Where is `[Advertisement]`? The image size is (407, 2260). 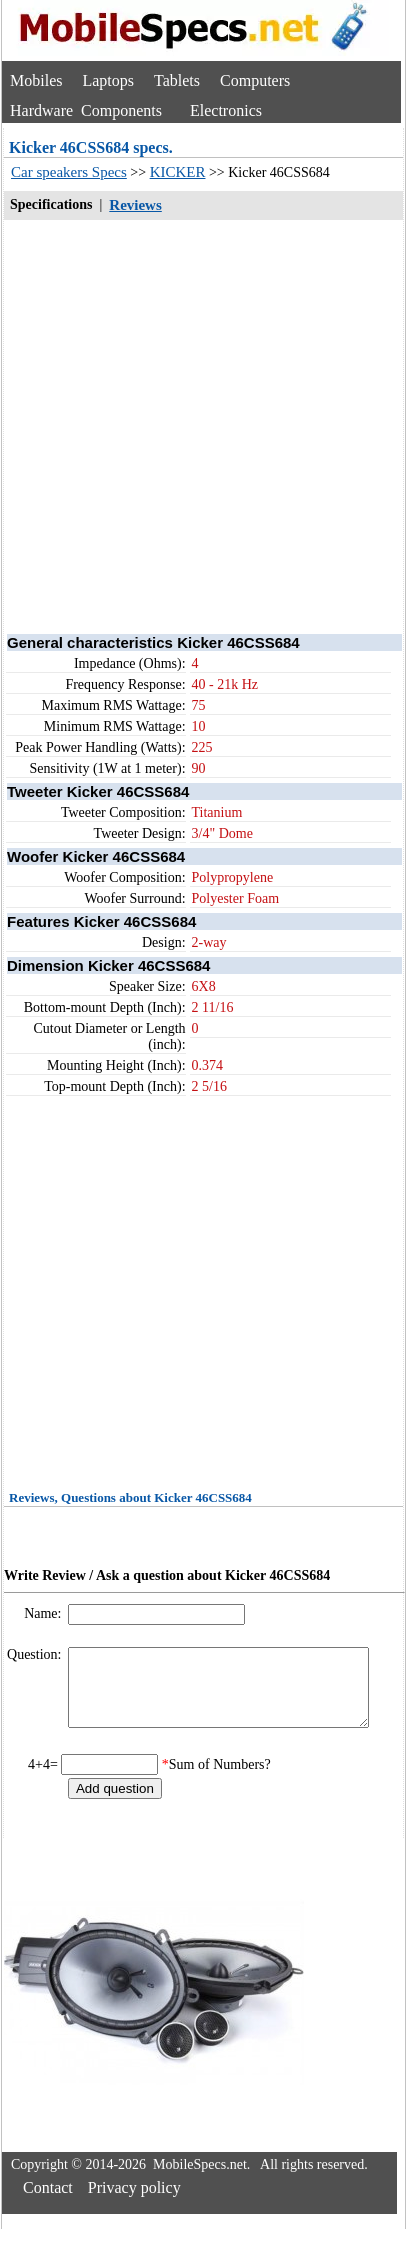
[Advertisement] is located at coordinates (187, 425).